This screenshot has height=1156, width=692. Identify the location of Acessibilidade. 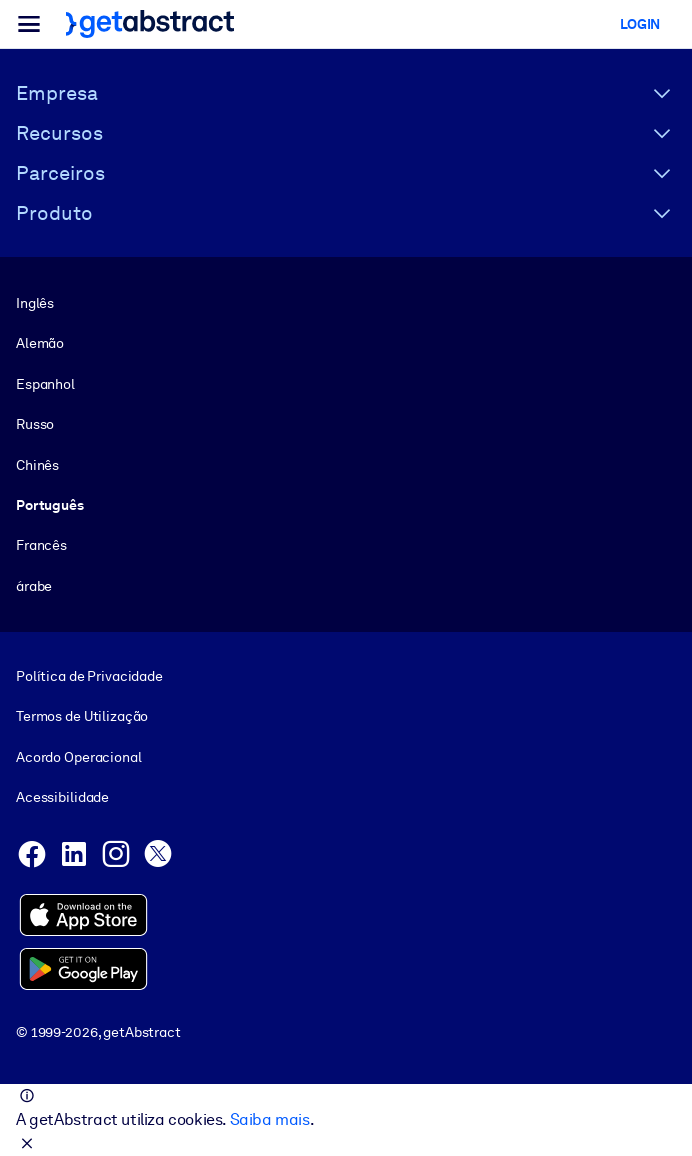
(62, 797).